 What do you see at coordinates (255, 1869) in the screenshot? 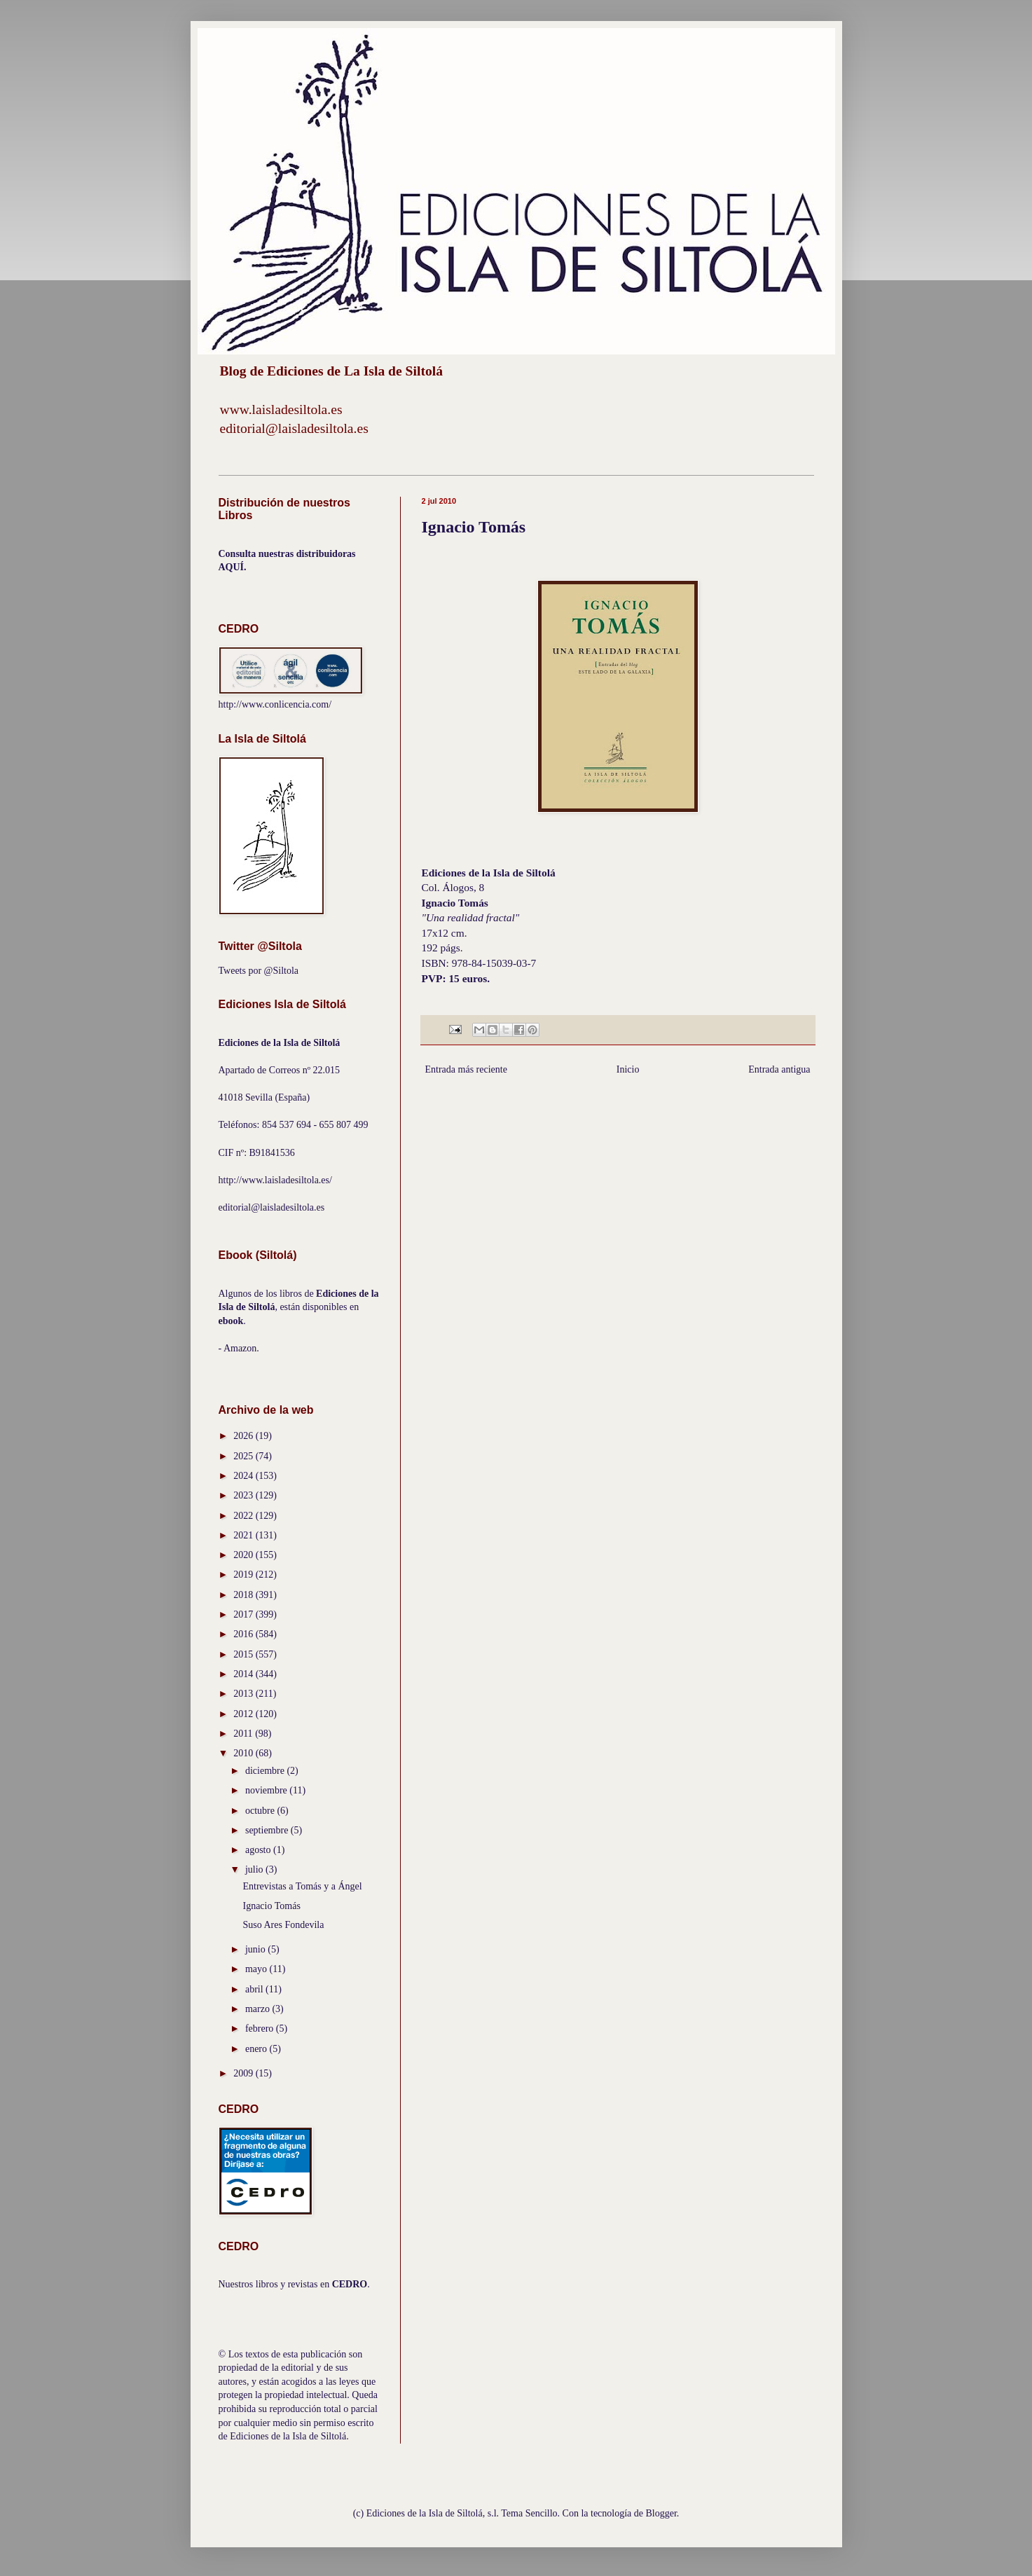
I see `julio` at bounding box center [255, 1869].